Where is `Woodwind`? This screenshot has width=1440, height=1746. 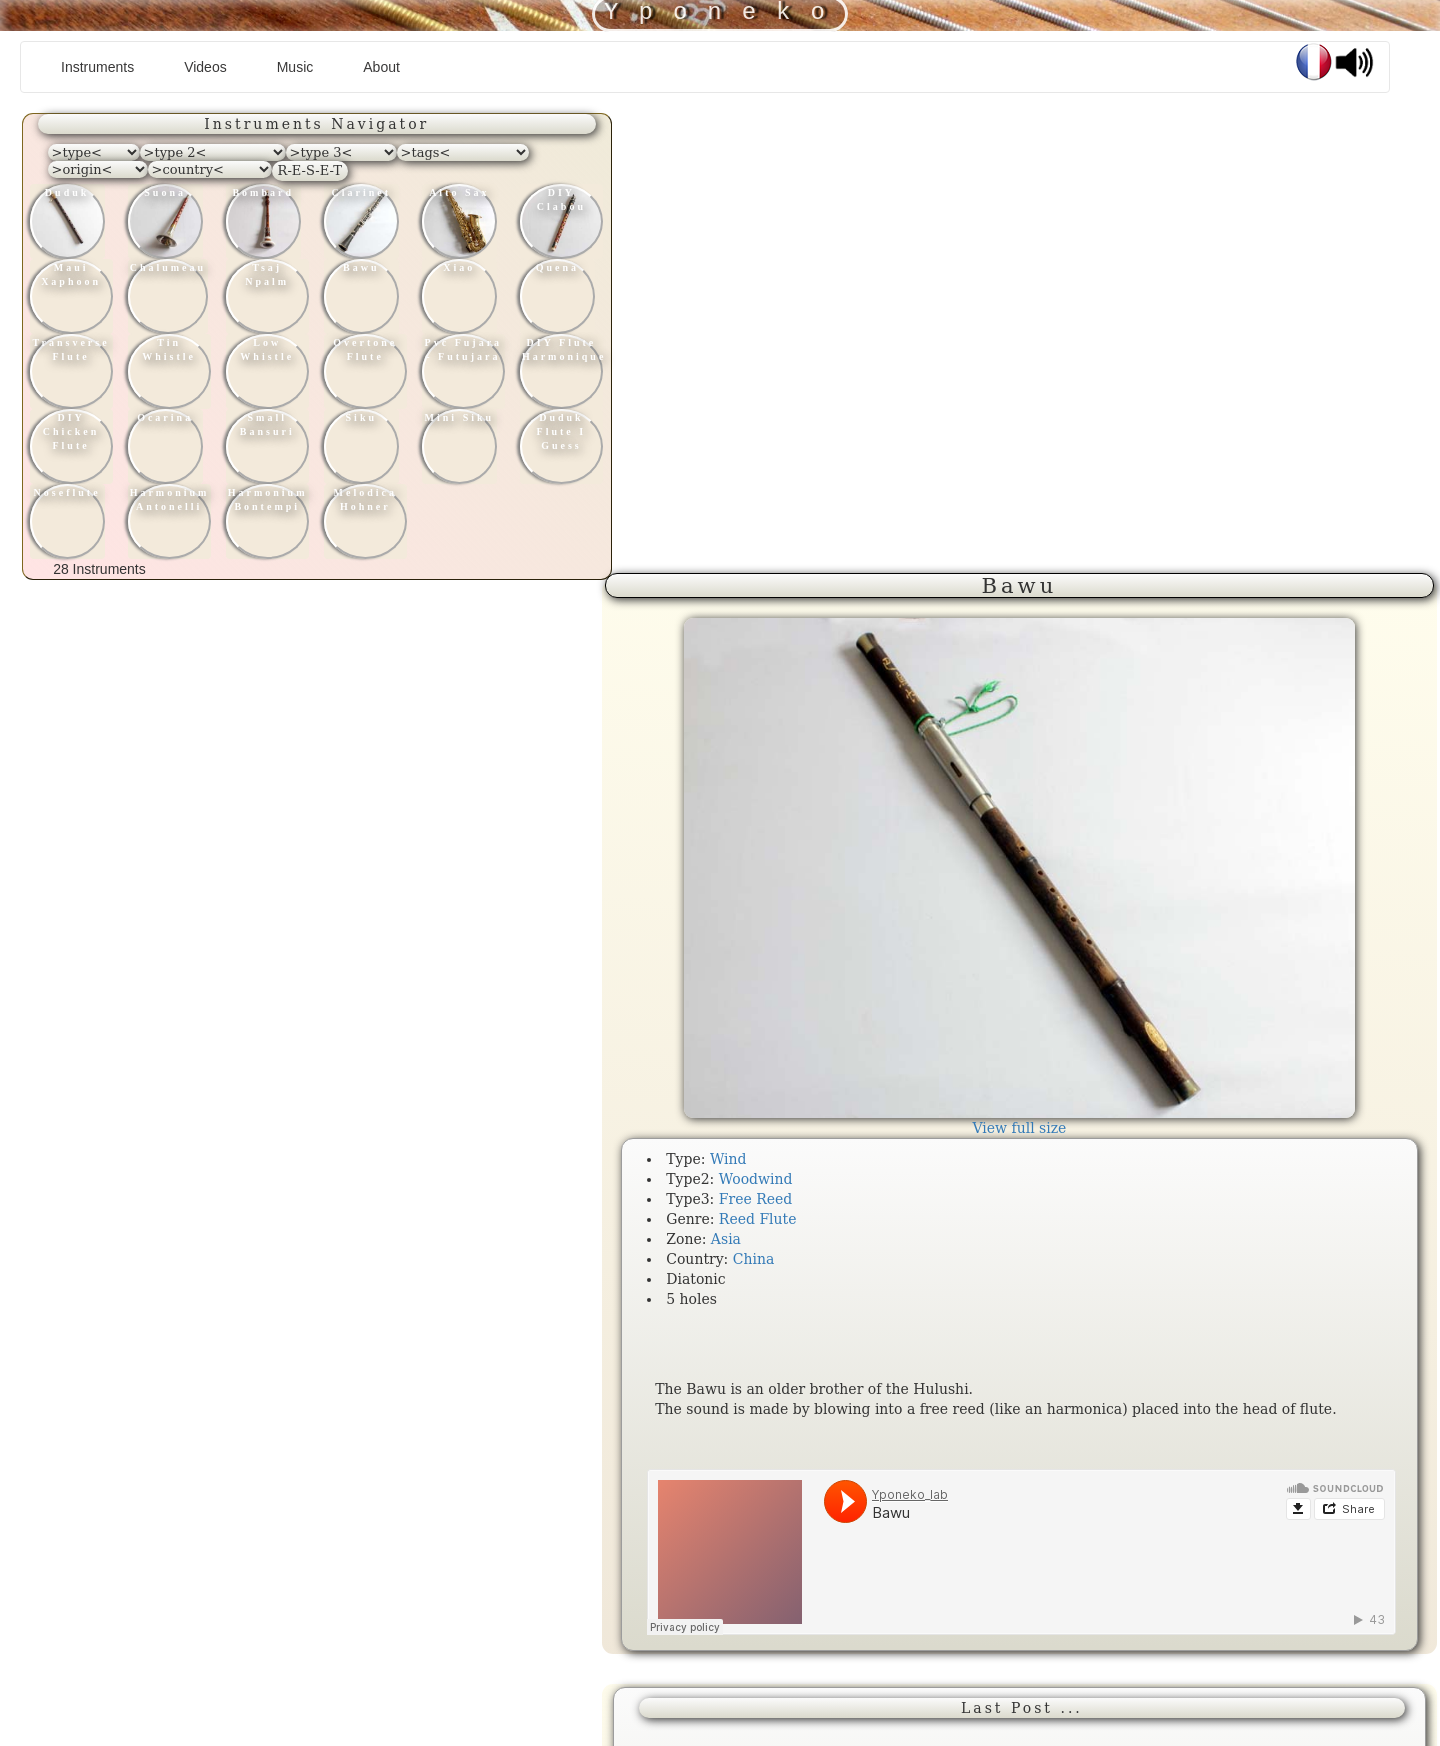
Woodwind is located at coordinates (756, 1179).